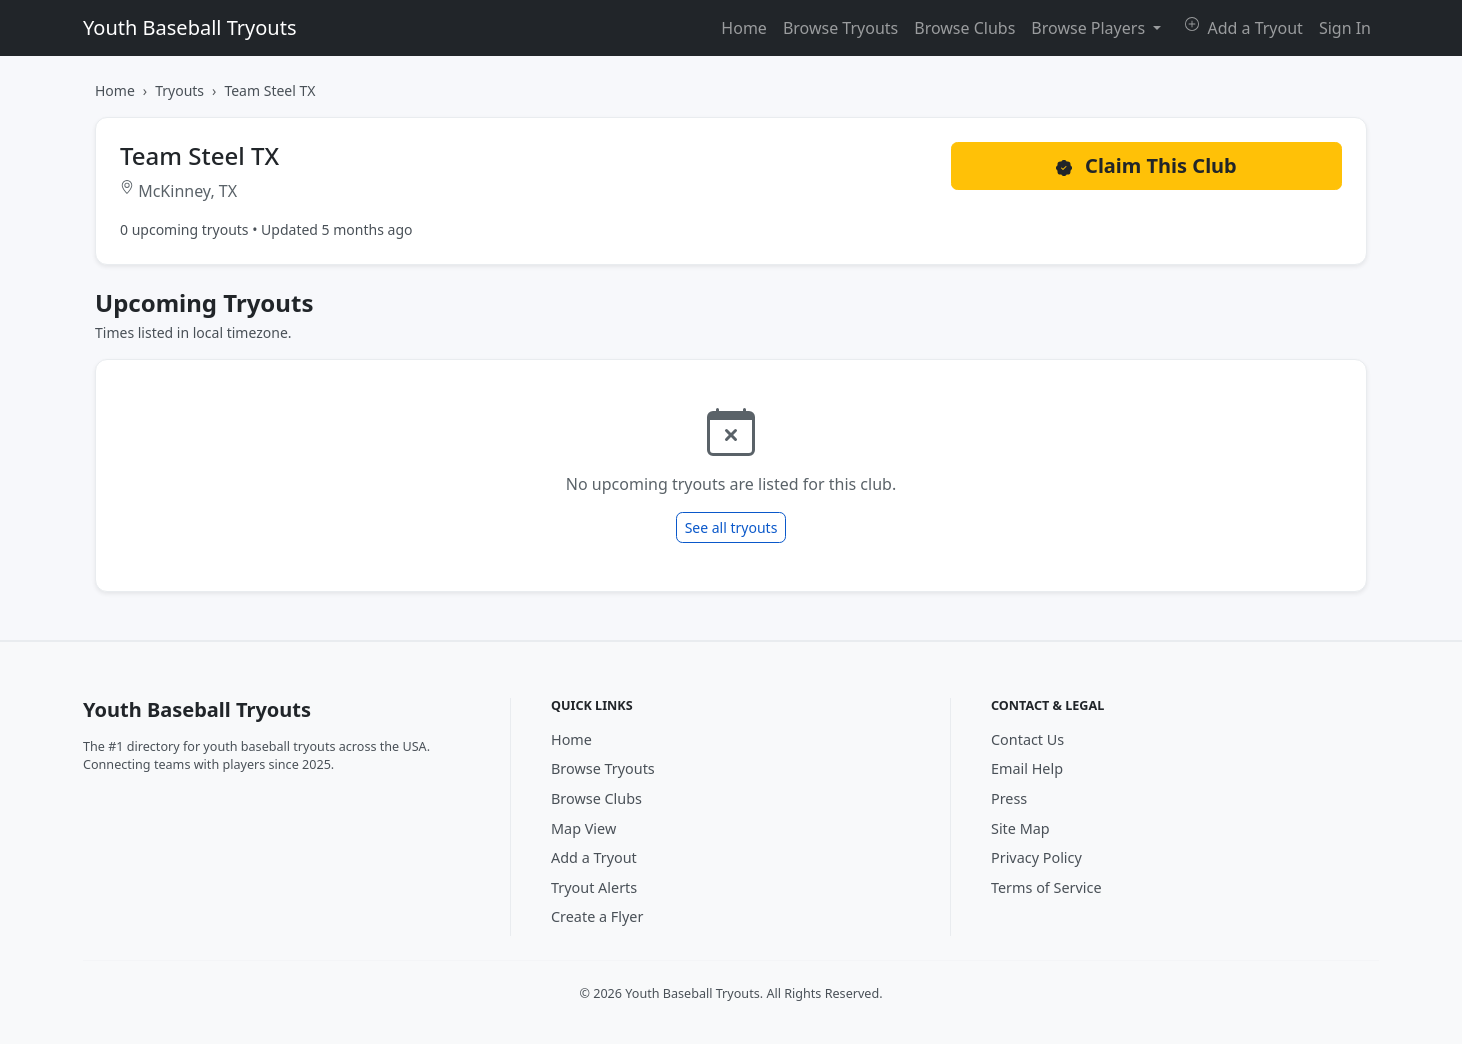  Describe the element at coordinates (1027, 739) in the screenshot. I see `Contact Us` at that location.